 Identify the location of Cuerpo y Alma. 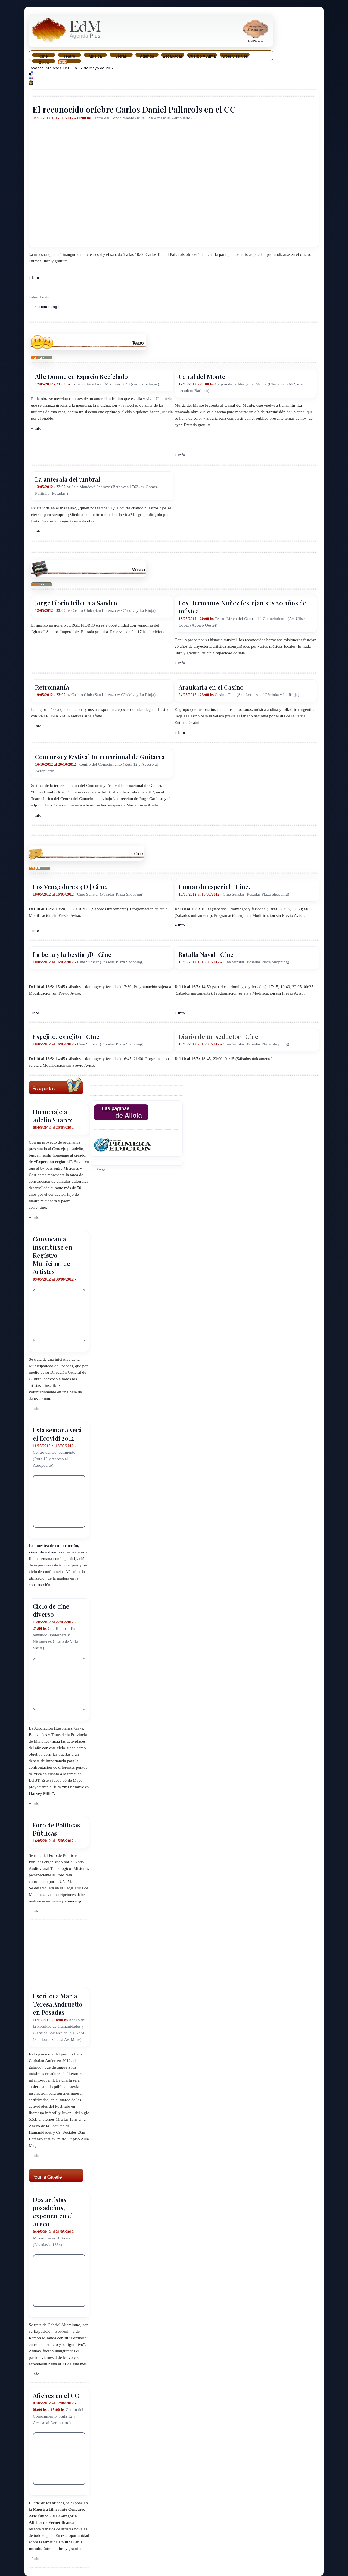
(202, 55).